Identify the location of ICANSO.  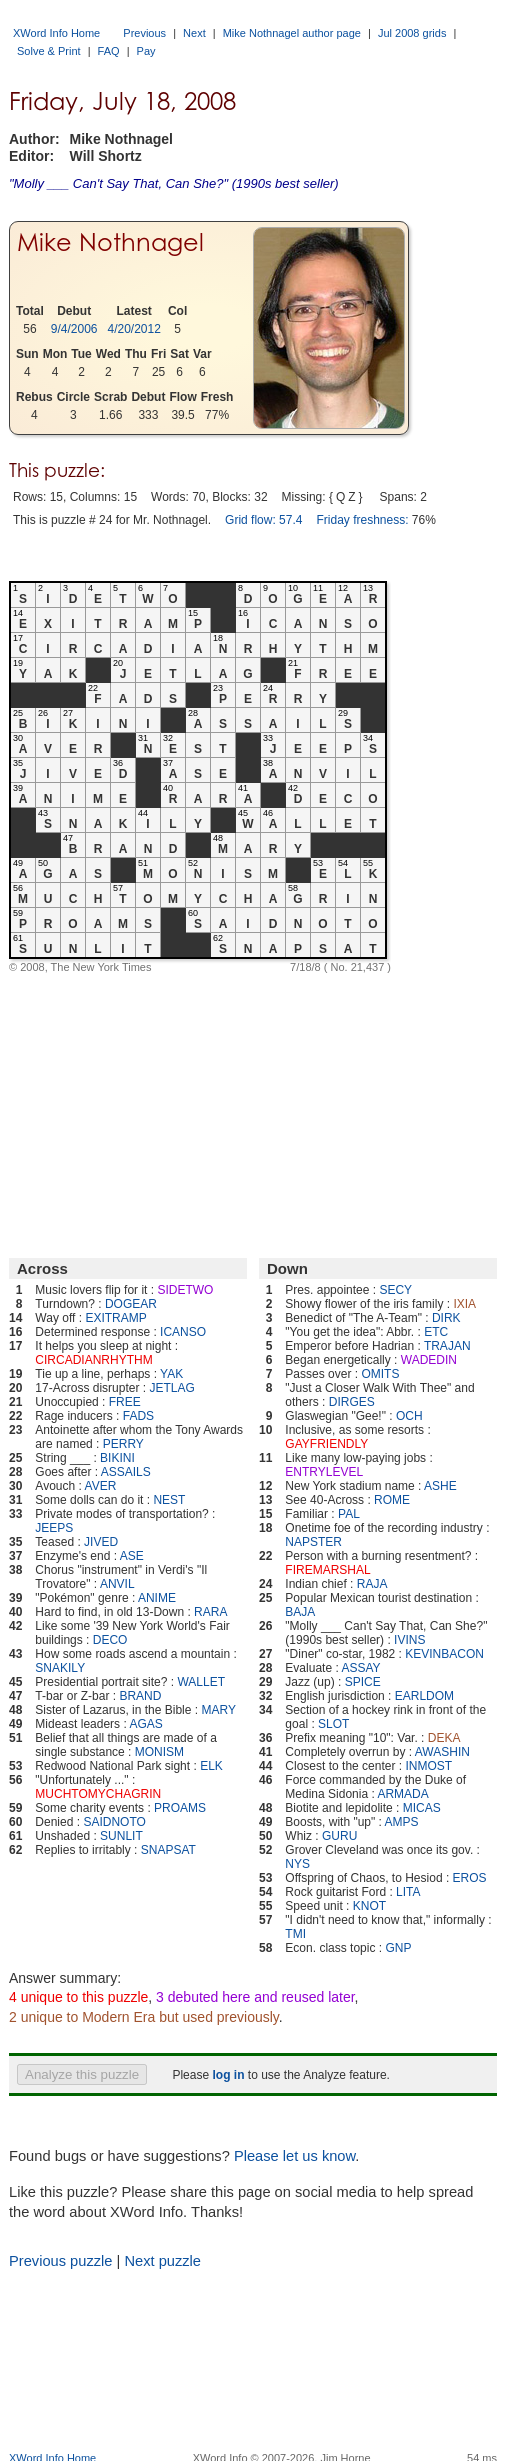
(183, 1332).